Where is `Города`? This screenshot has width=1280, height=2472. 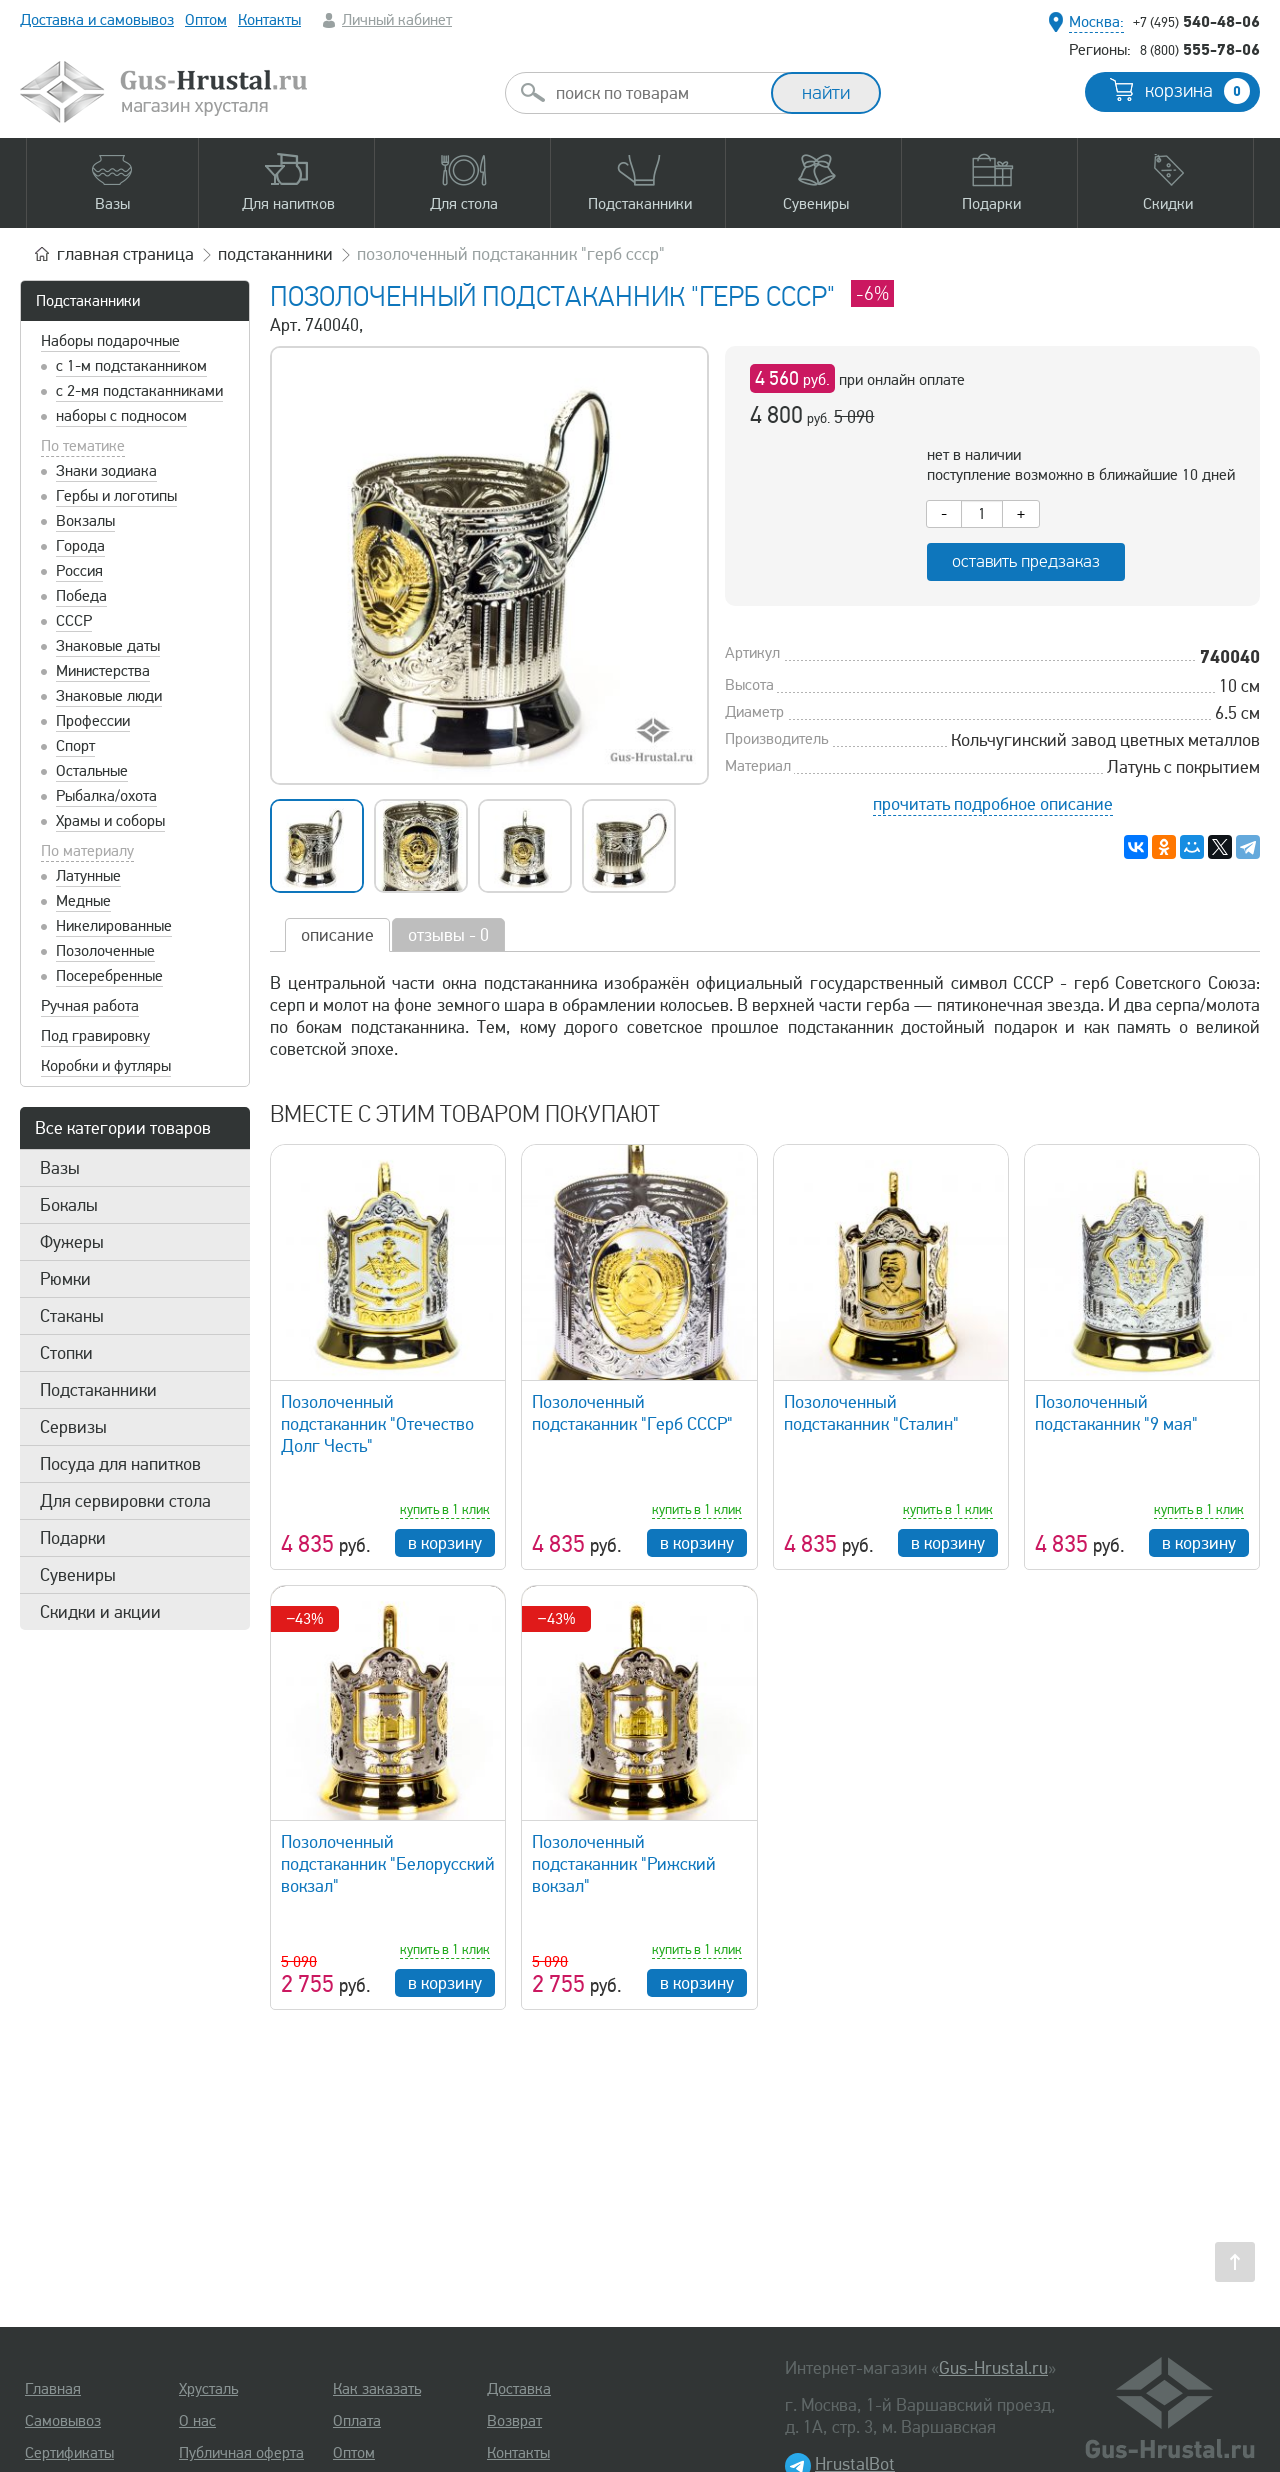
Города is located at coordinates (80, 546).